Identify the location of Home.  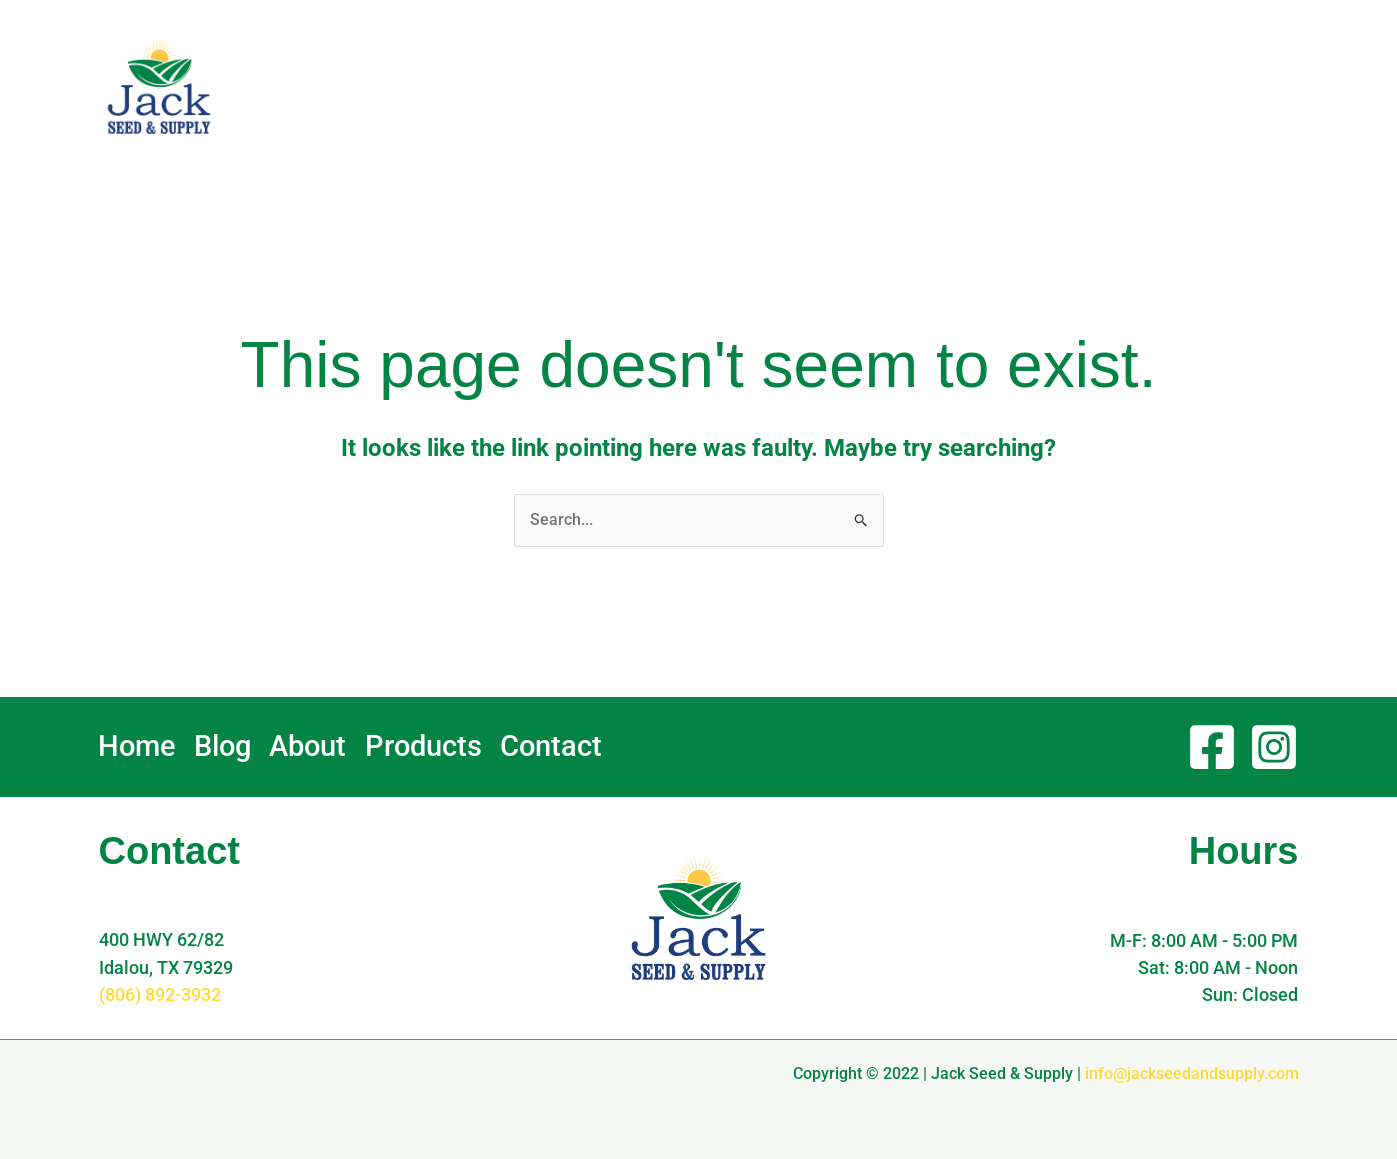
(727, 85).